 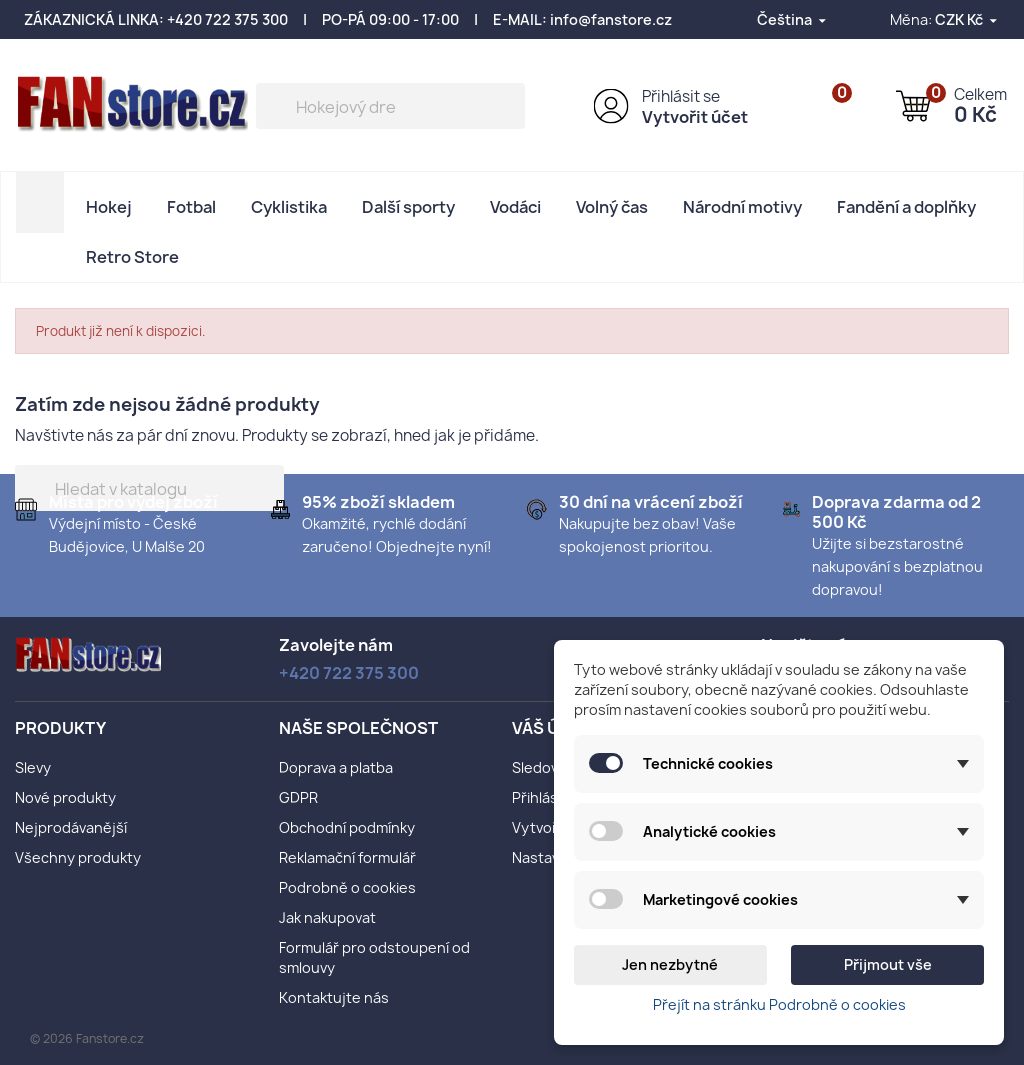 What do you see at coordinates (967, 19) in the screenshot?
I see `[Rozevírací nabídka měny]` at bounding box center [967, 19].